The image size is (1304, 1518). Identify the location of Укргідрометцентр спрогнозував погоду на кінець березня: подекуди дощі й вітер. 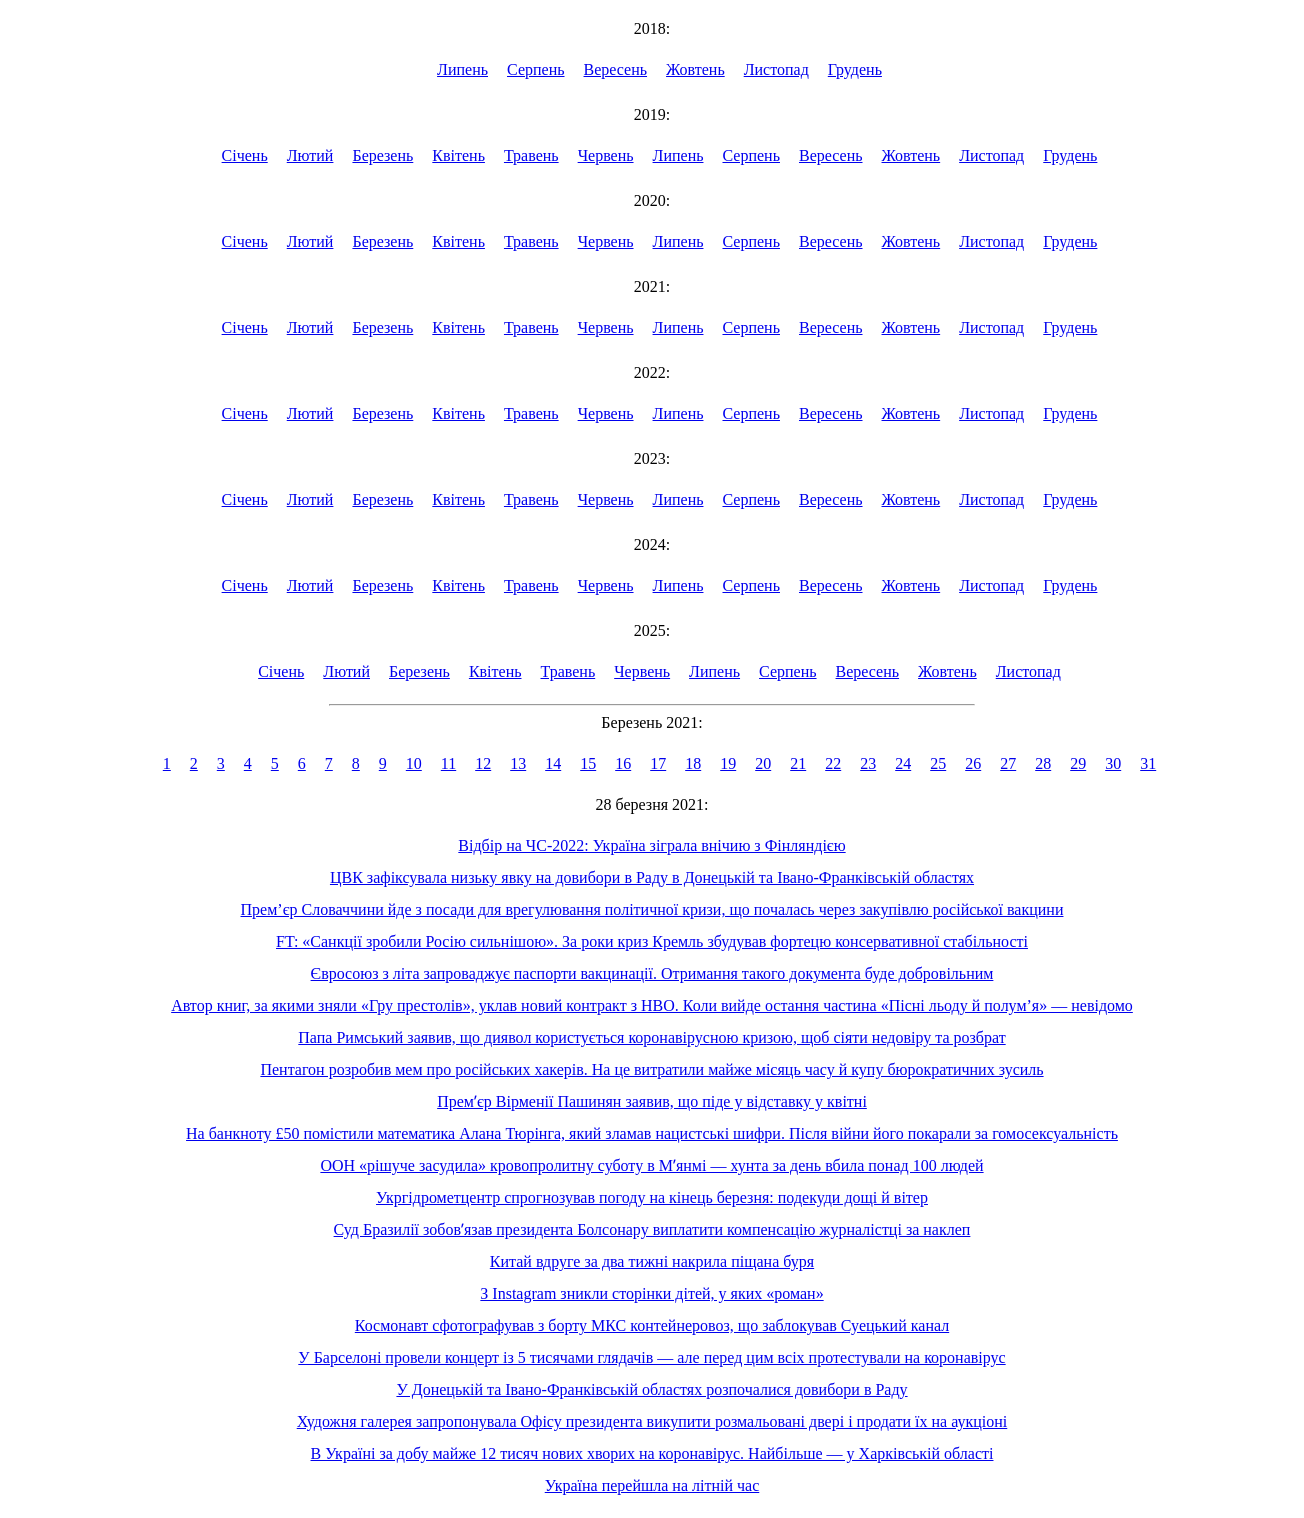
(652, 1197).